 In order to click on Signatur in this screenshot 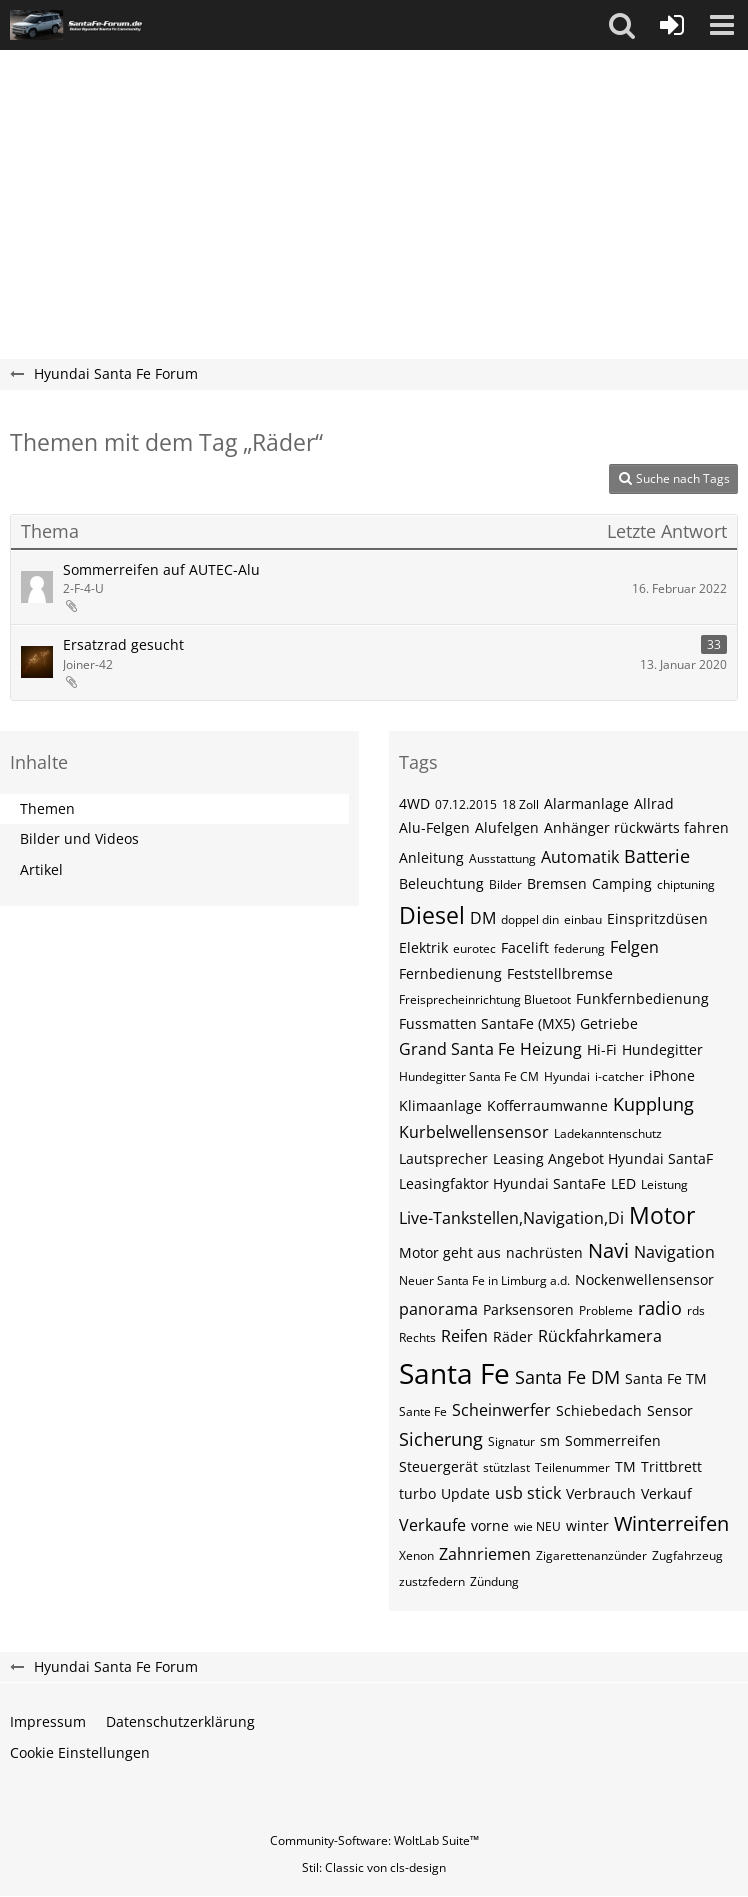, I will do `click(511, 1441)`.